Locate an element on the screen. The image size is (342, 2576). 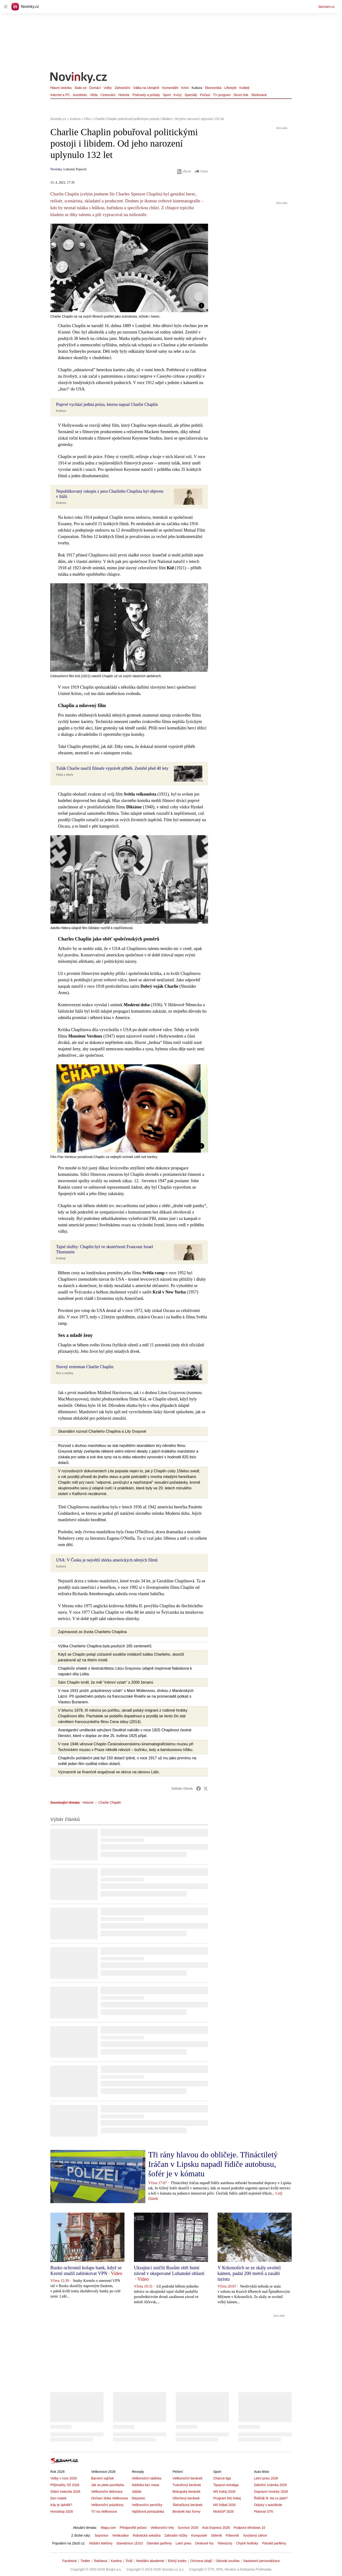
Sex a vztahy is located at coordinates (64, 1373).